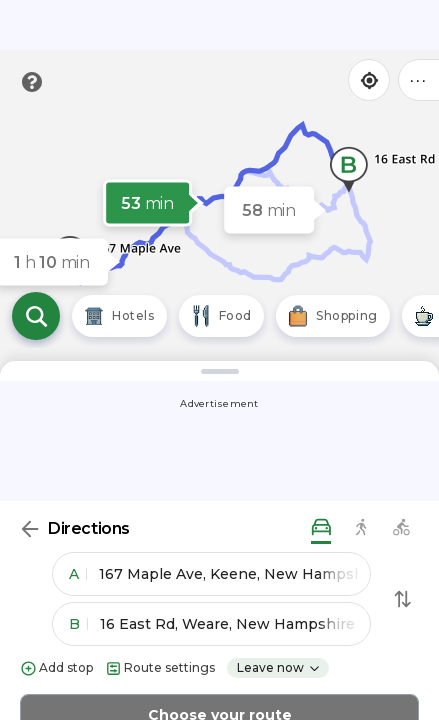 The width and height of the screenshot is (439, 720). Describe the element at coordinates (78, 574) in the screenshot. I see `A [button]` at that location.